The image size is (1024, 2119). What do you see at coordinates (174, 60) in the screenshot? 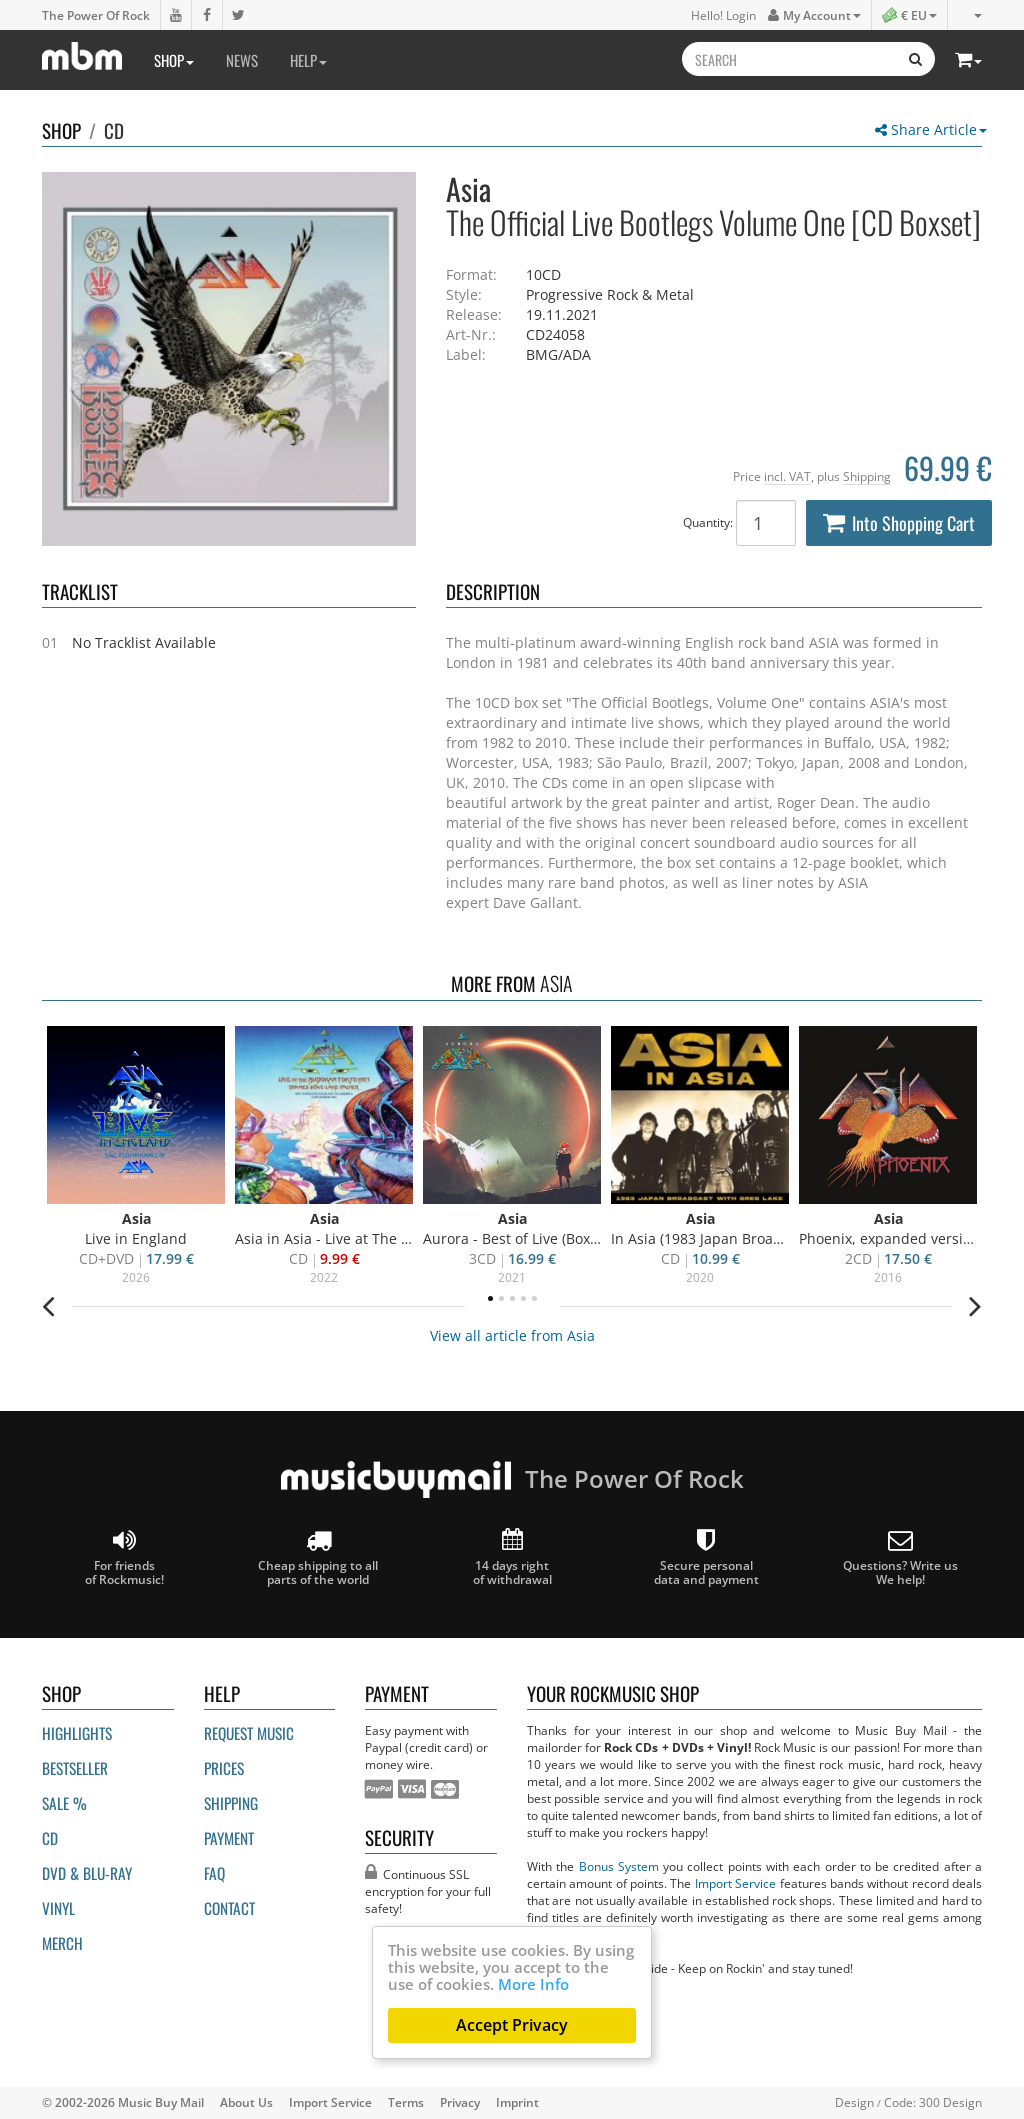
I see `Shop` at bounding box center [174, 60].